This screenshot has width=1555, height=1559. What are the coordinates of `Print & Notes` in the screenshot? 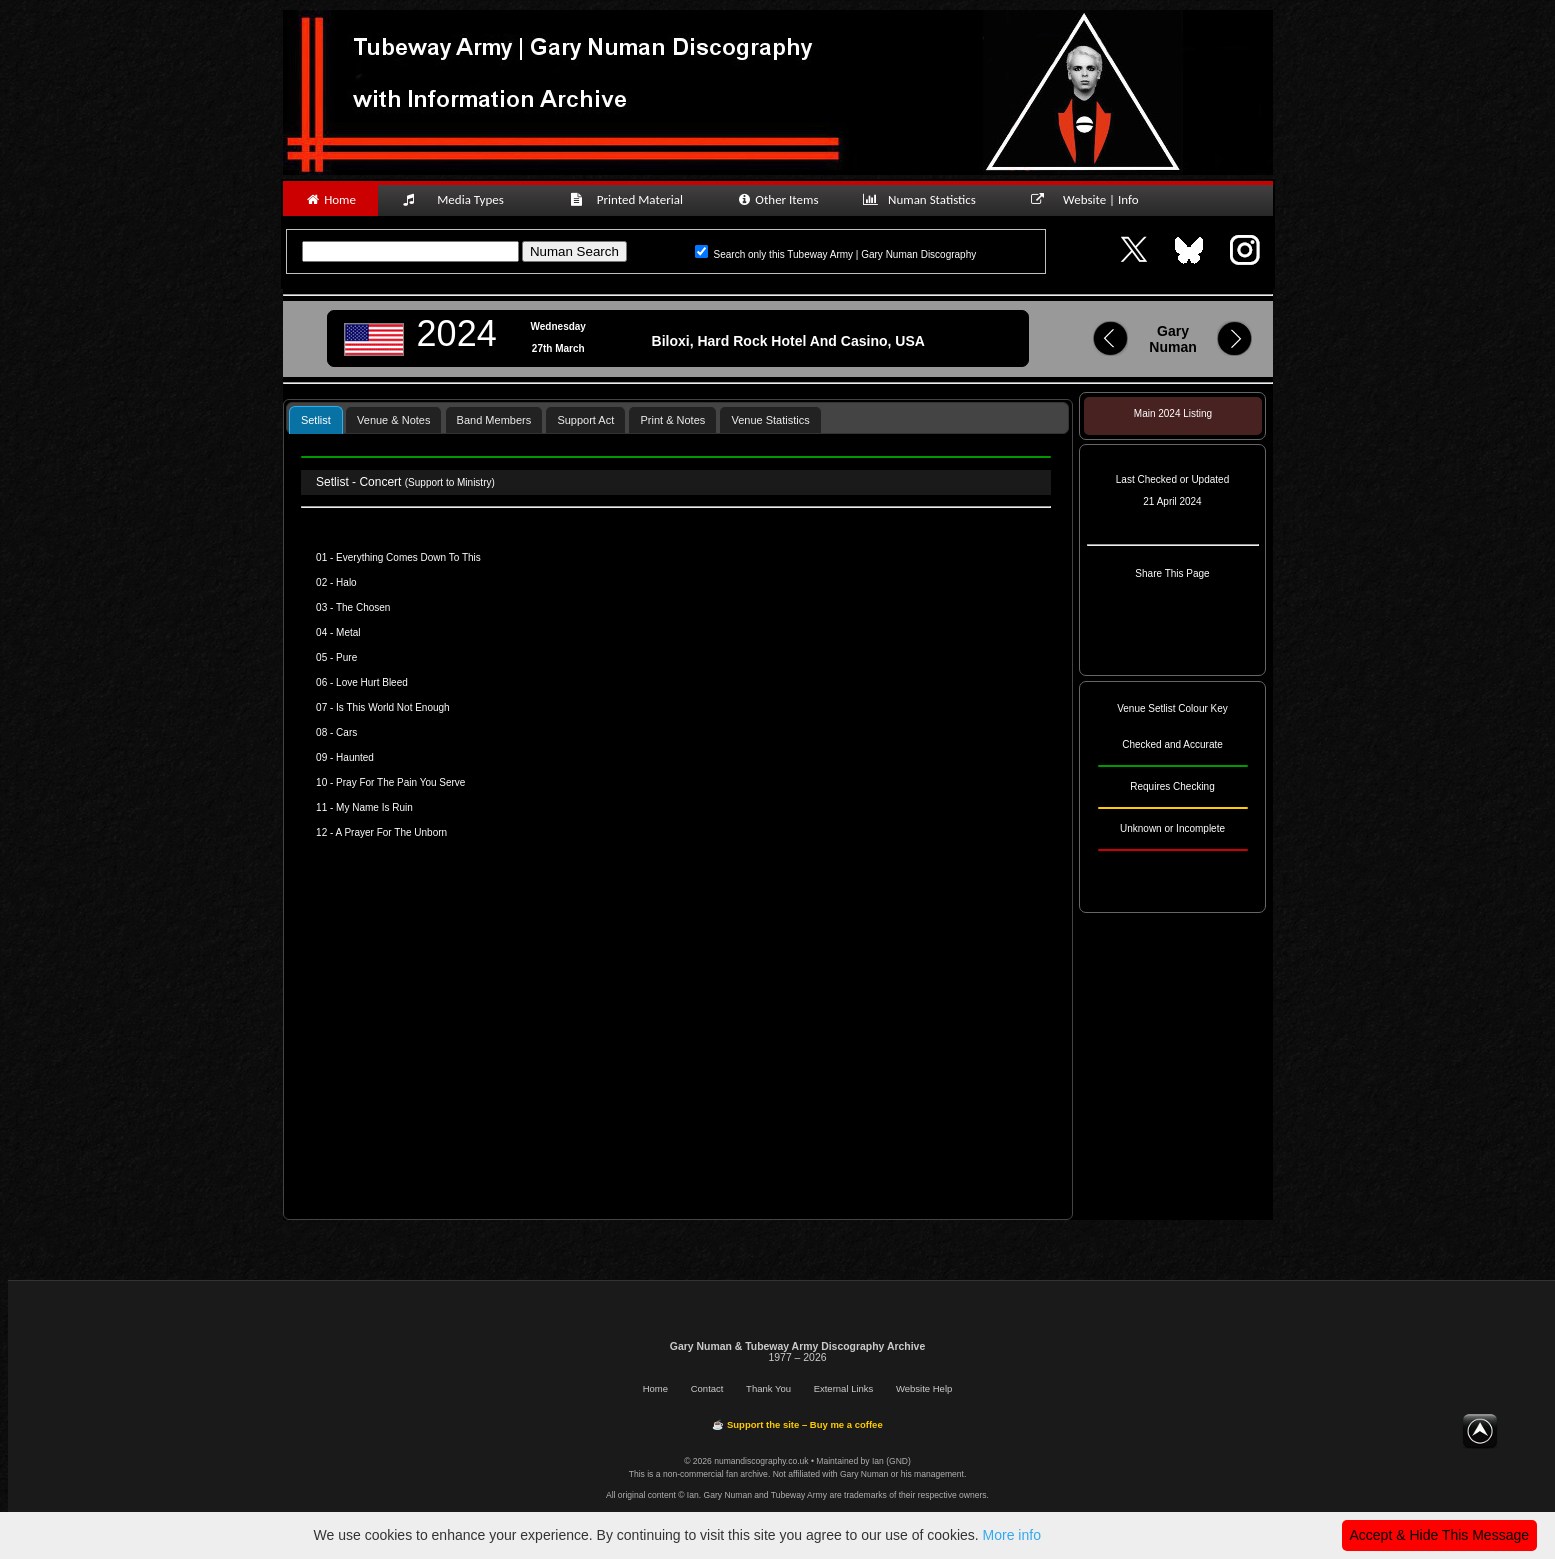 It's located at (672, 420).